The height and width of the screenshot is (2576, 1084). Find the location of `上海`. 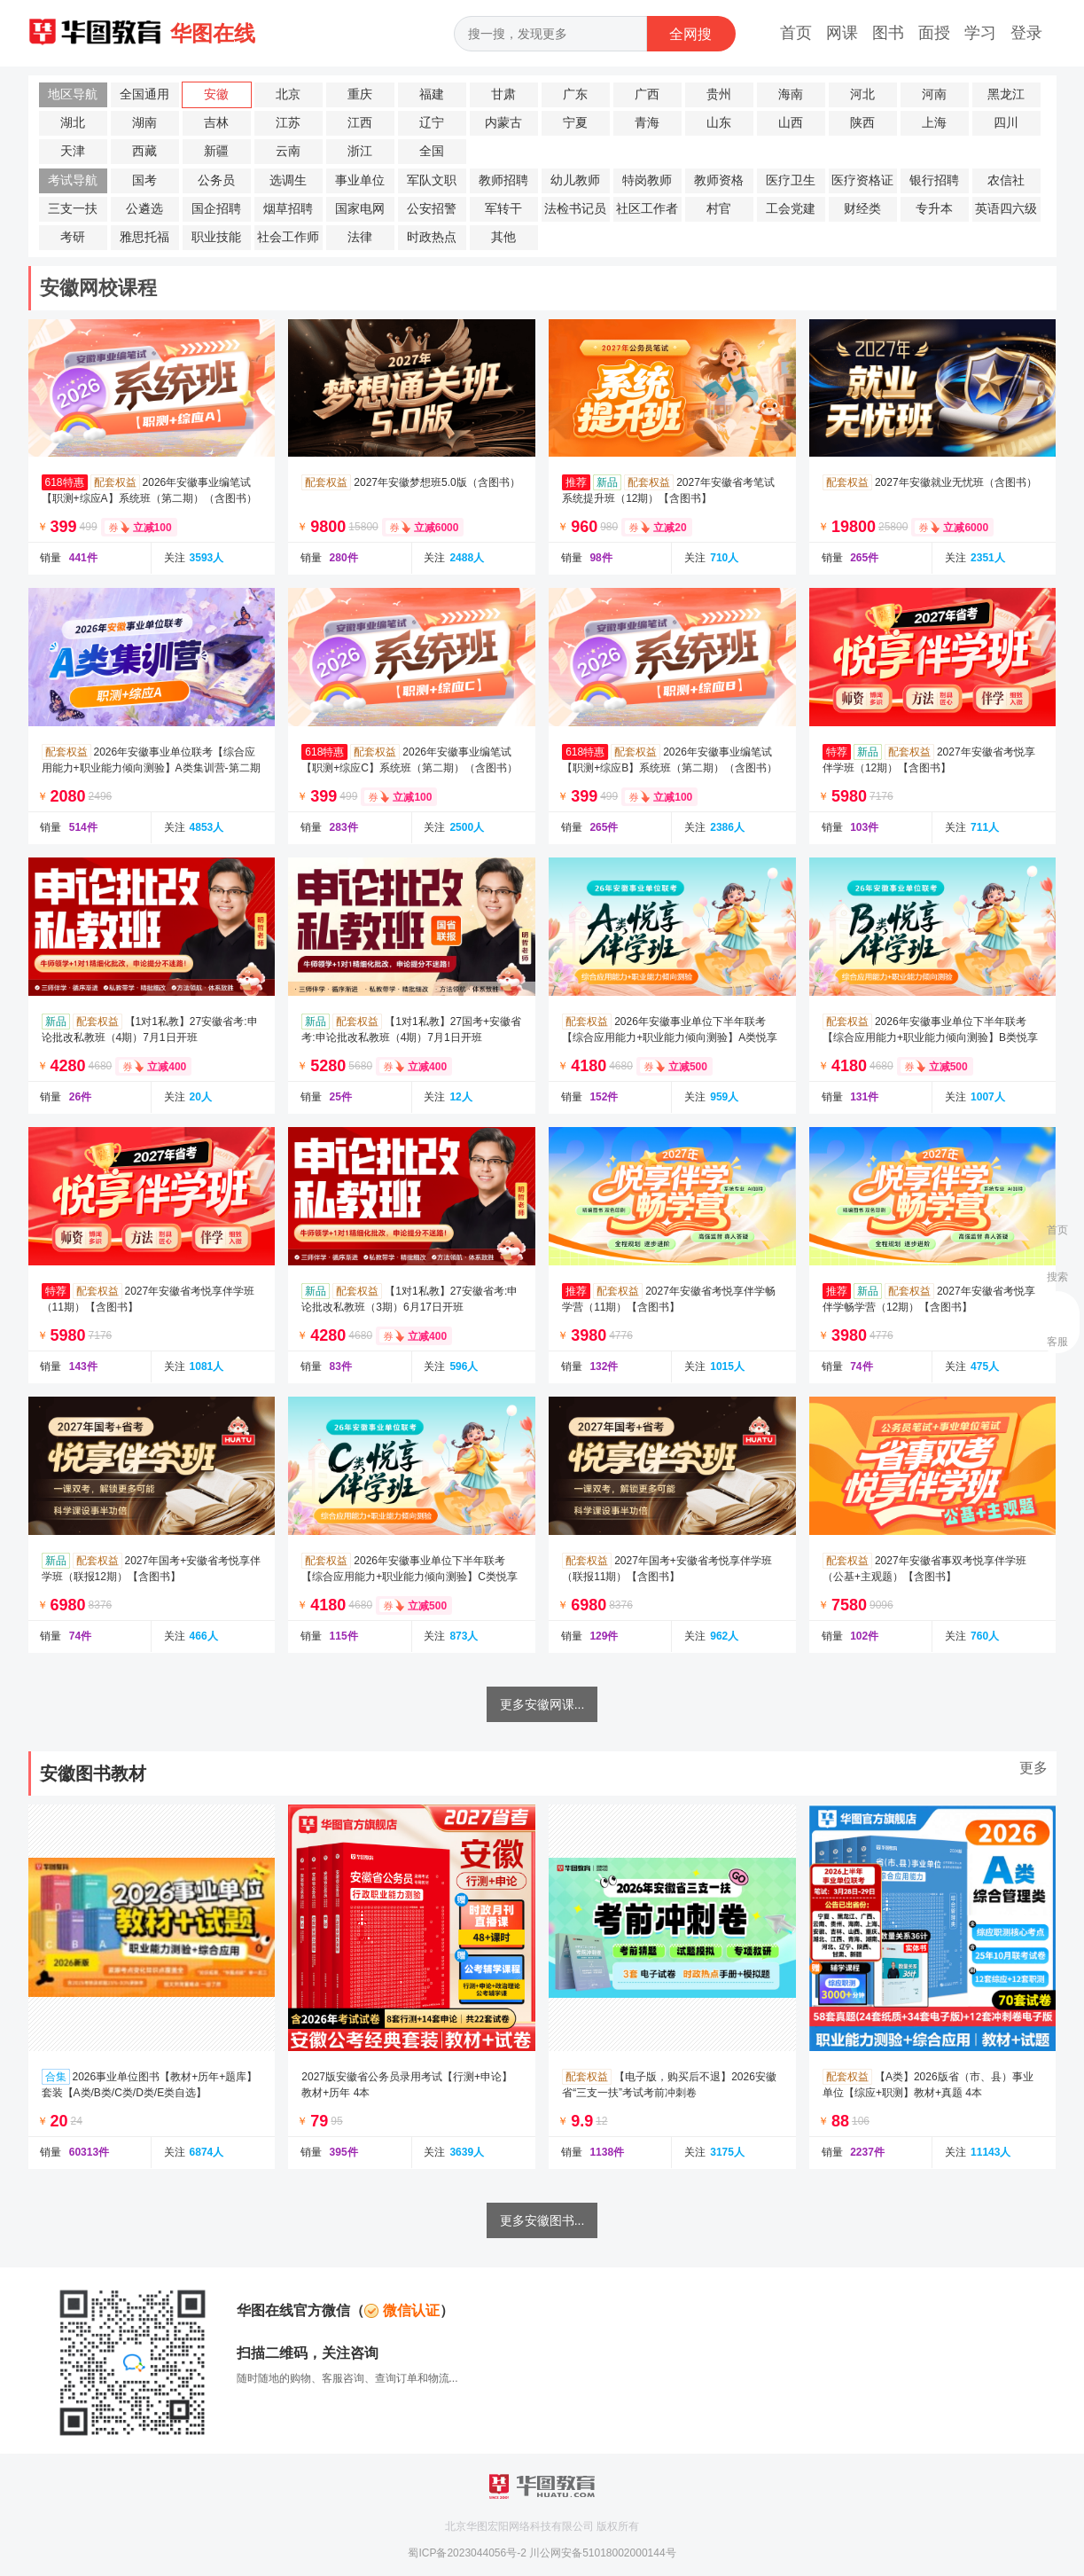

上海 is located at coordinates (934, 122).